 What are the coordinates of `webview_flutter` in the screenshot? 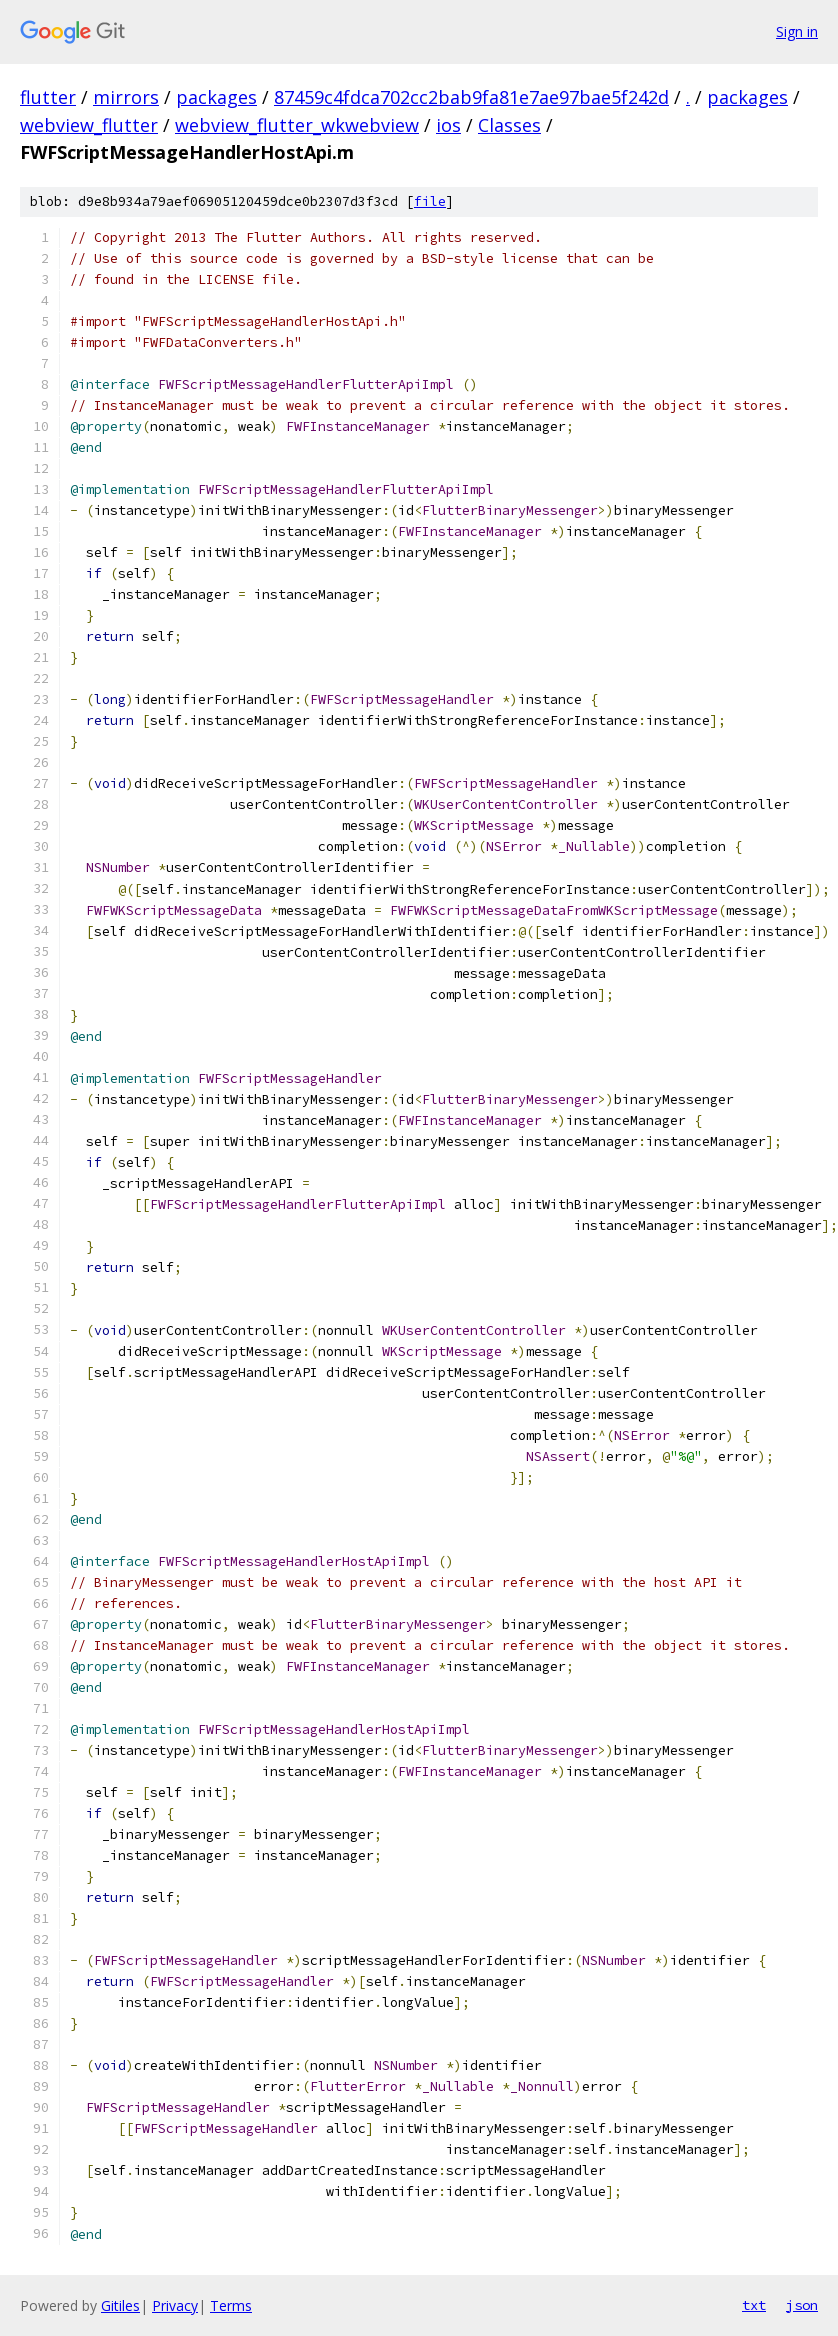 It's located at (89, 125).